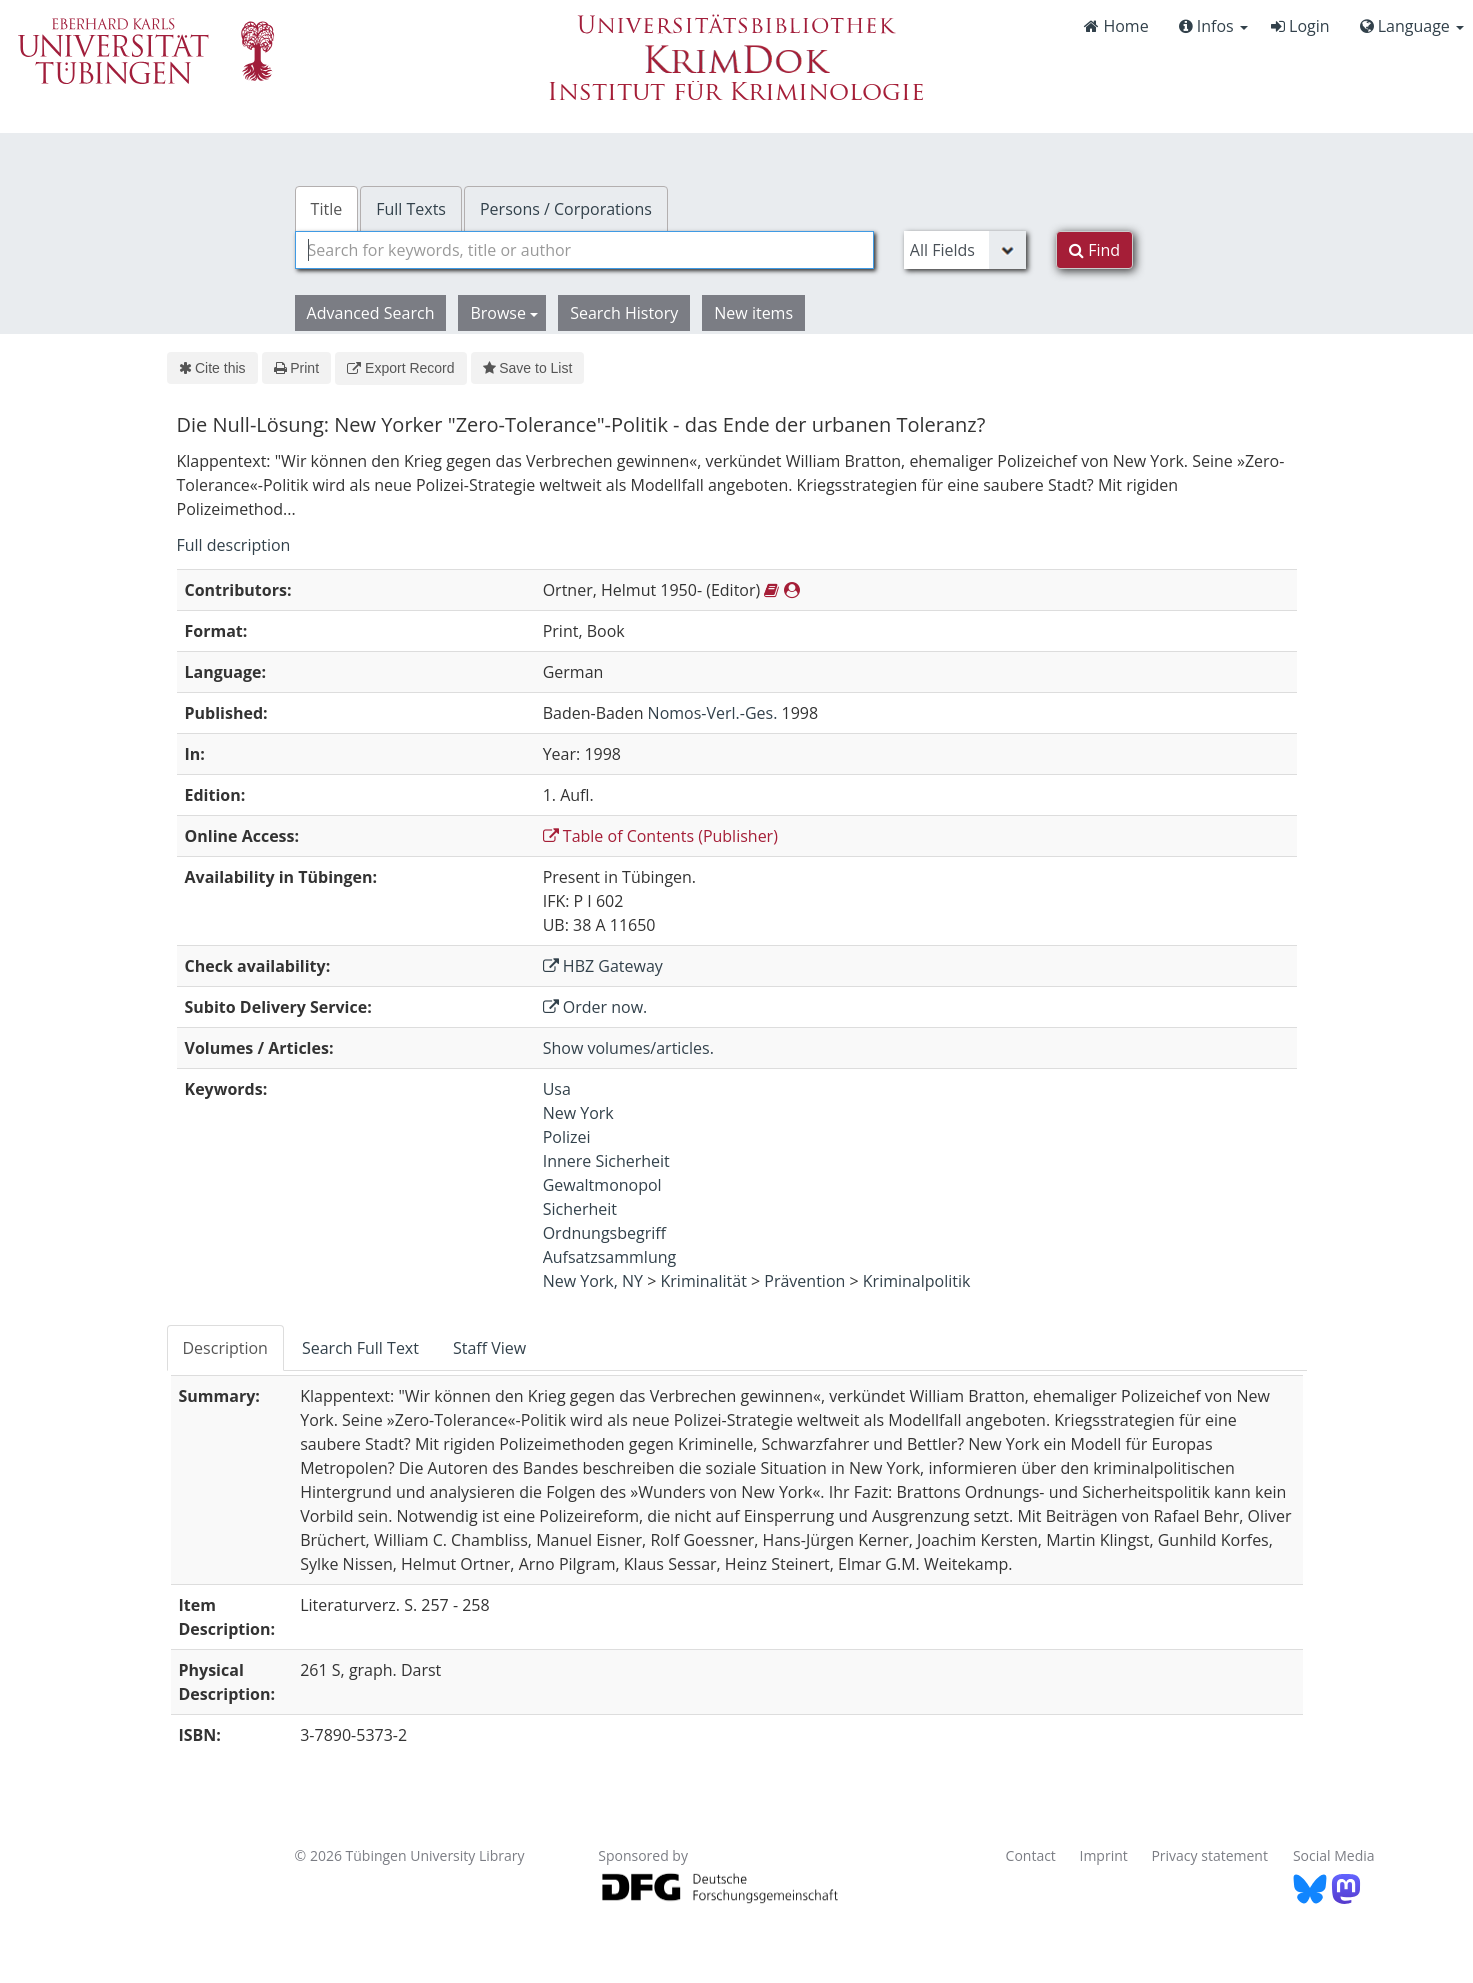 The image size is (1473, 1983). What do you see at coordinates (580, 1209) in the screenshot?
I see `Sicherheit` at bounding box center [580, 1209].